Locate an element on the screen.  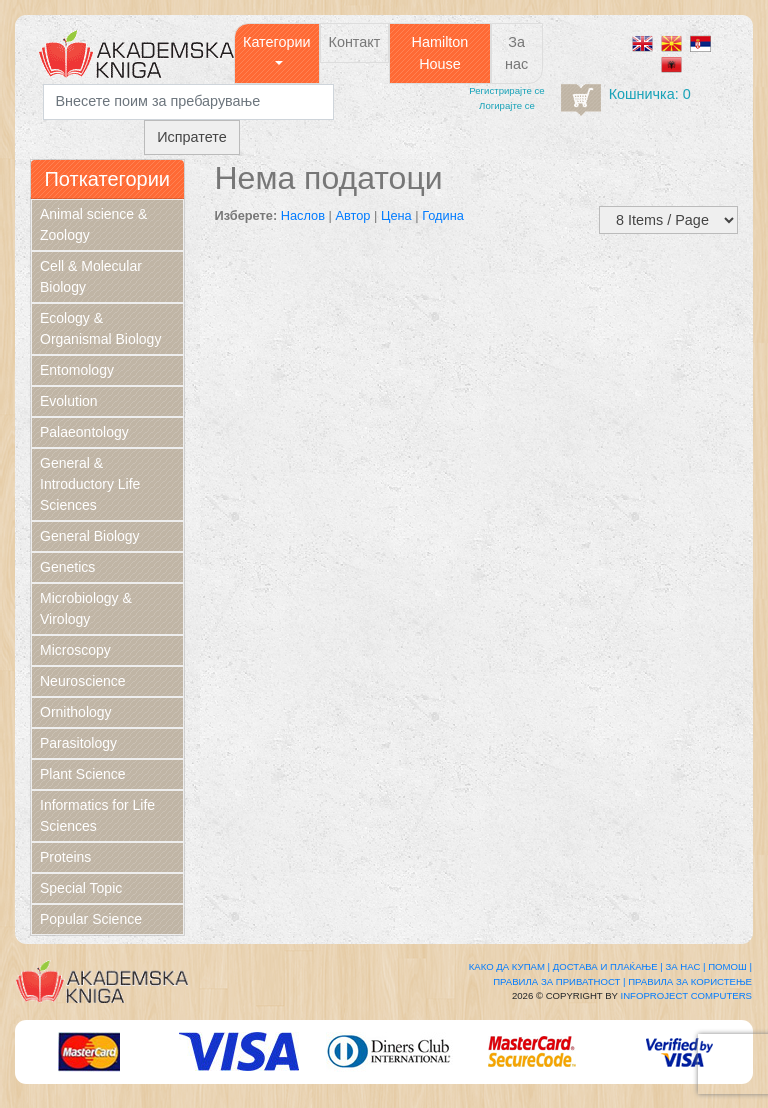
Palaeontology is located at coordinates (84, 432).